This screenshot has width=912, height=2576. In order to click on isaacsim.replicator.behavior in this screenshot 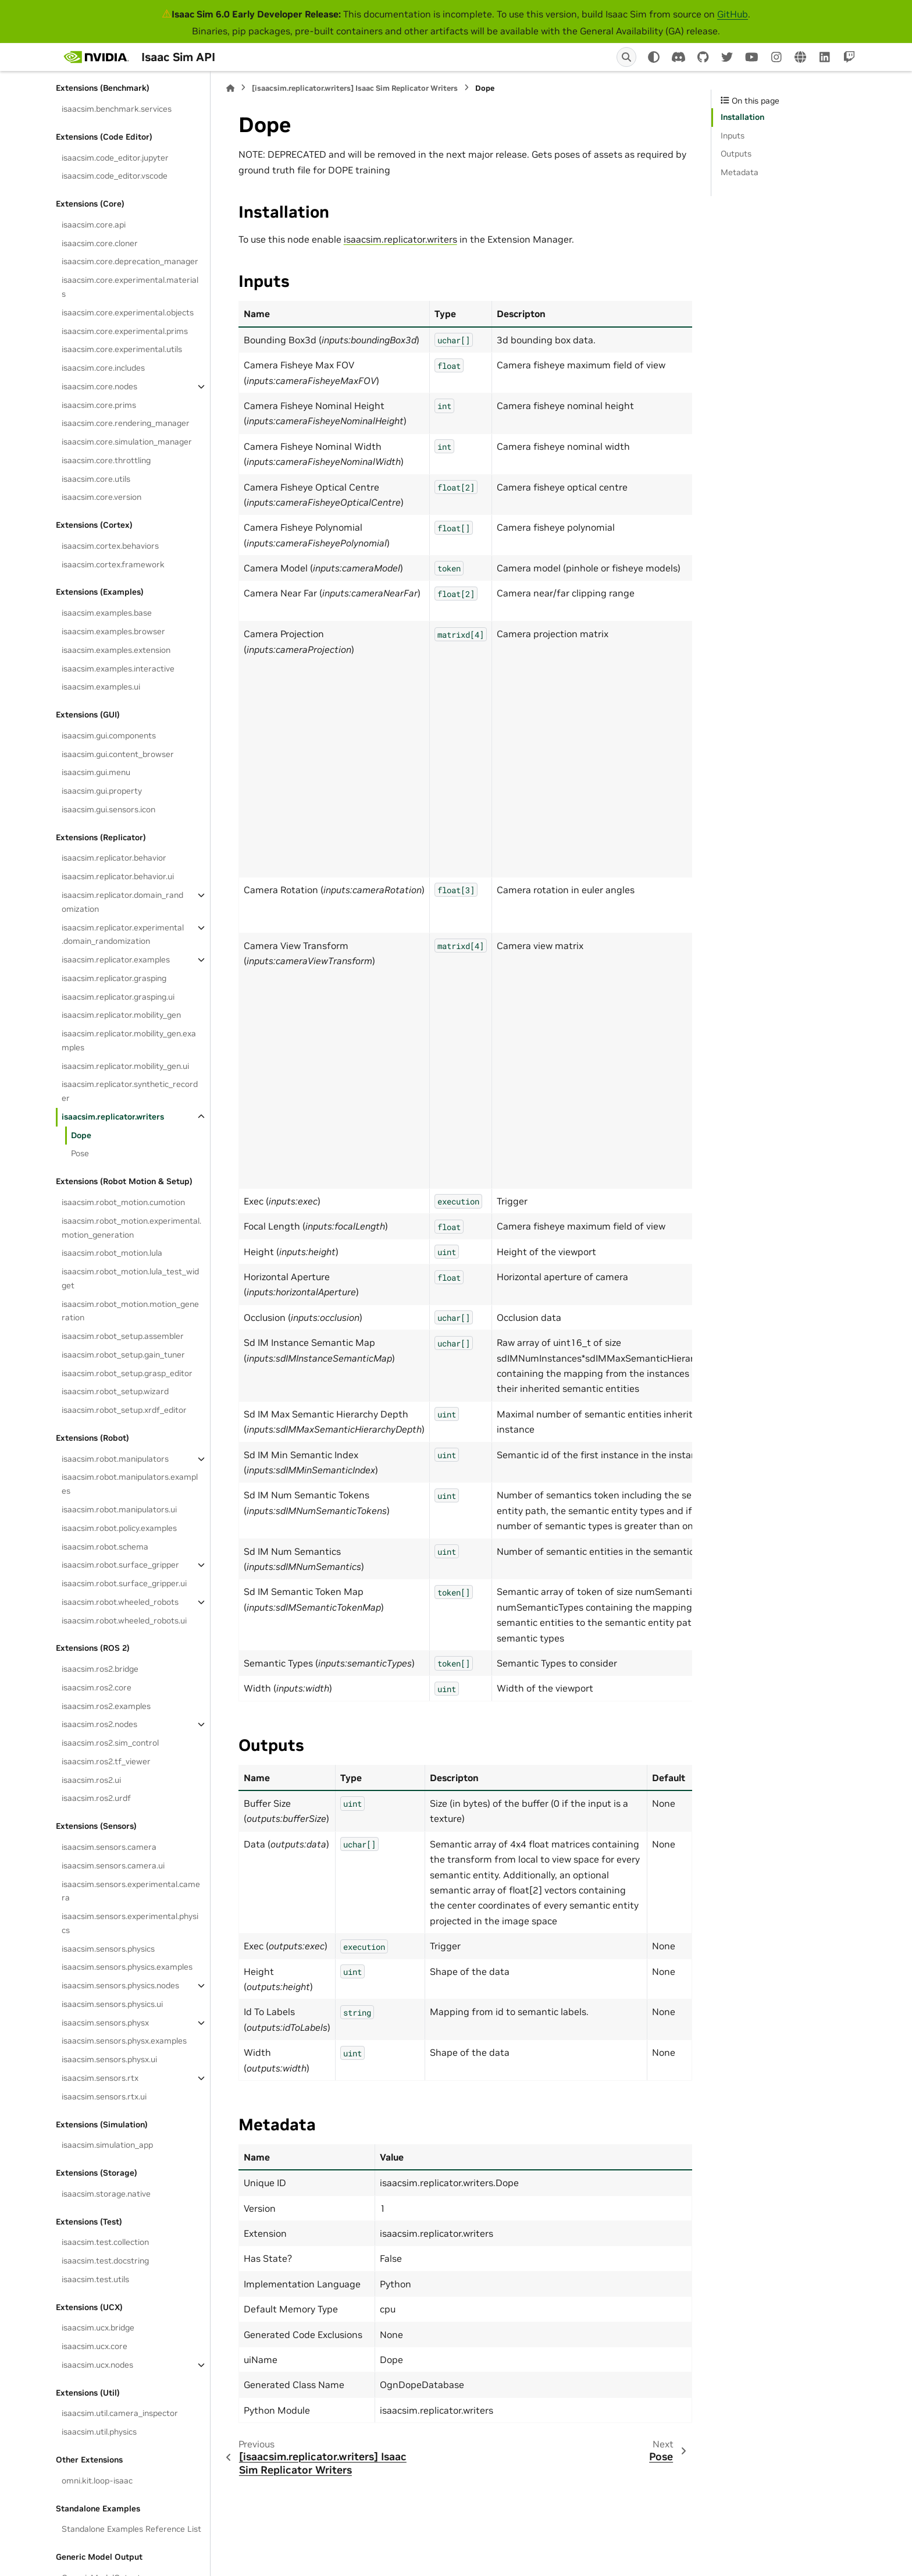, I will do `click(114, 857)`.